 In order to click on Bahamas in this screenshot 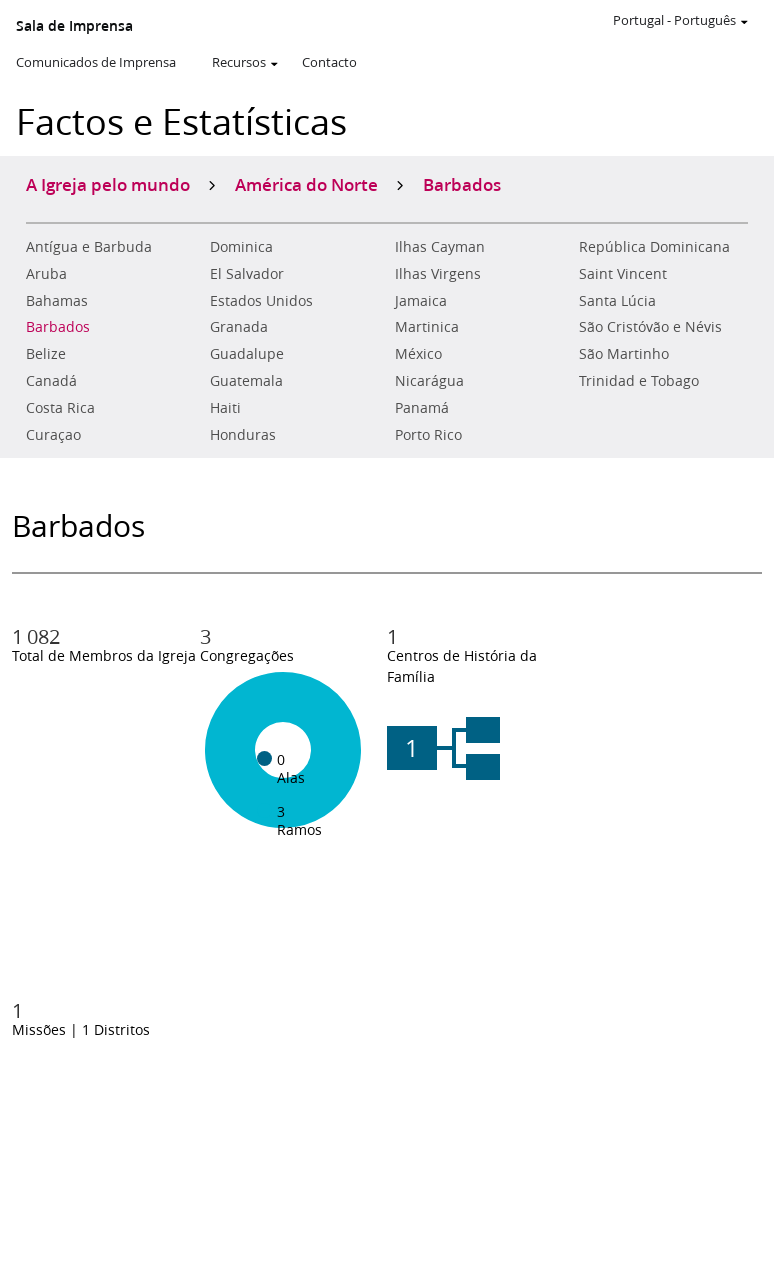, I will do `click(57, 301)`.